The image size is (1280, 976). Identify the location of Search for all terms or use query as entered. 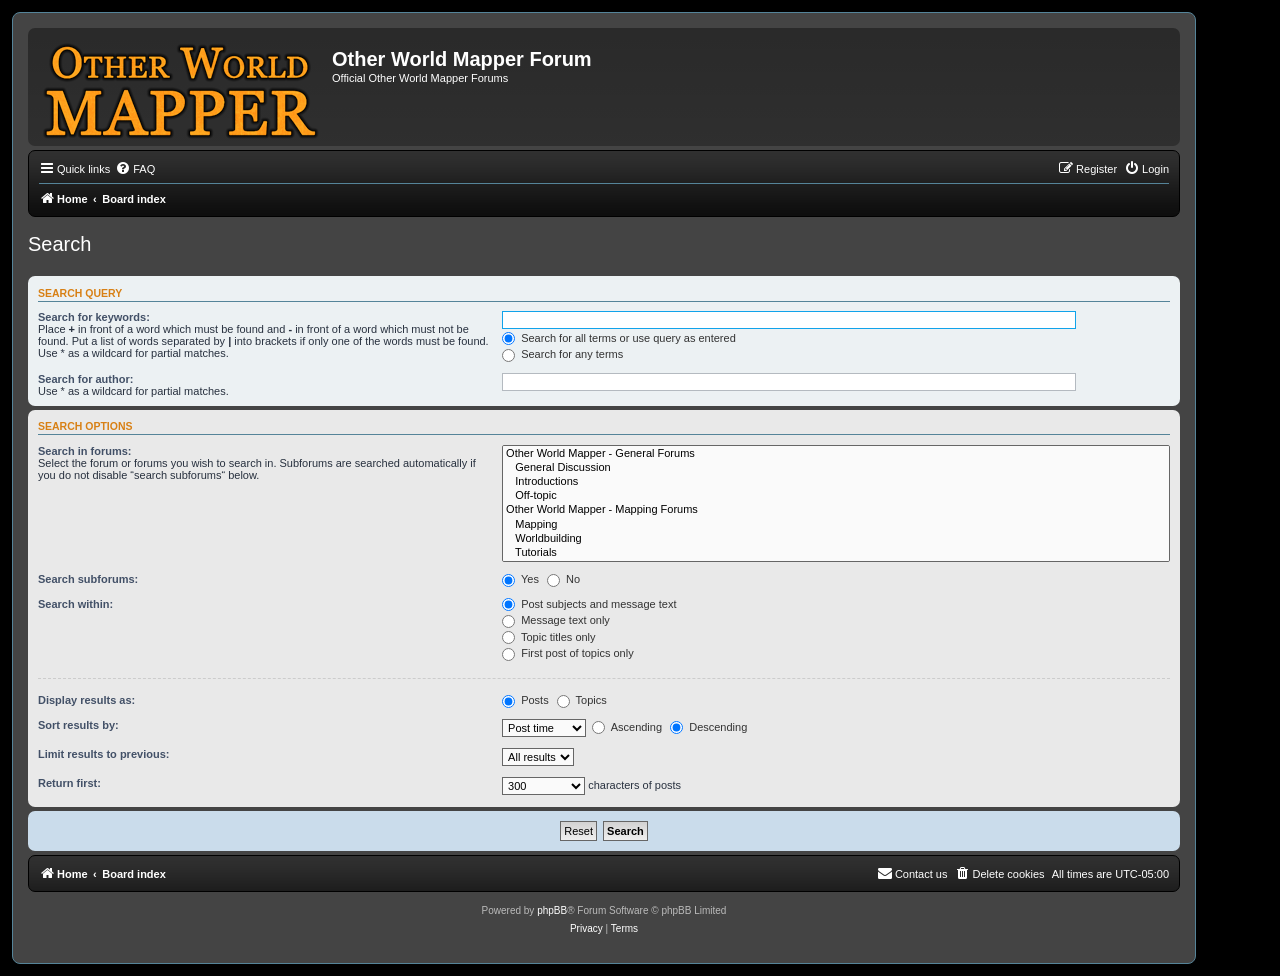
(619, 338).